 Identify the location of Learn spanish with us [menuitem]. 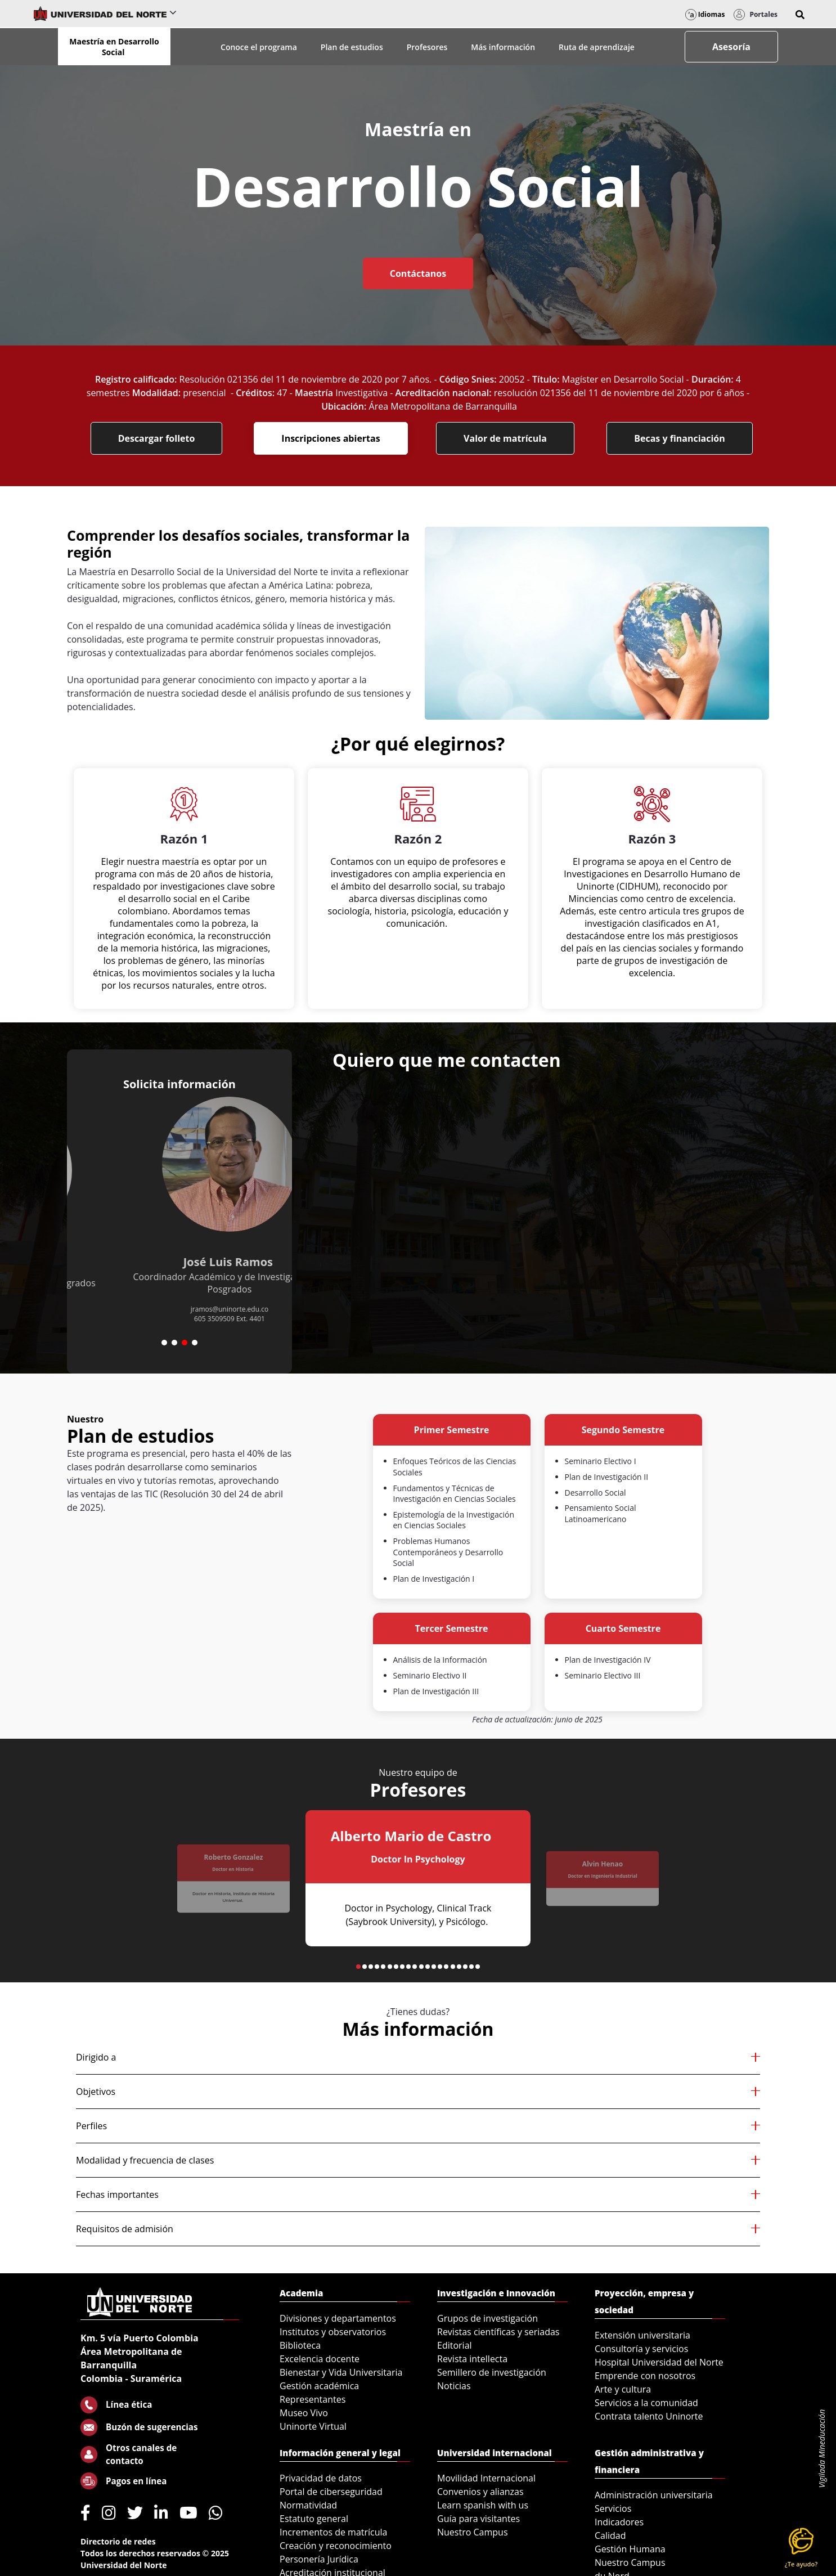
(482, 2505).